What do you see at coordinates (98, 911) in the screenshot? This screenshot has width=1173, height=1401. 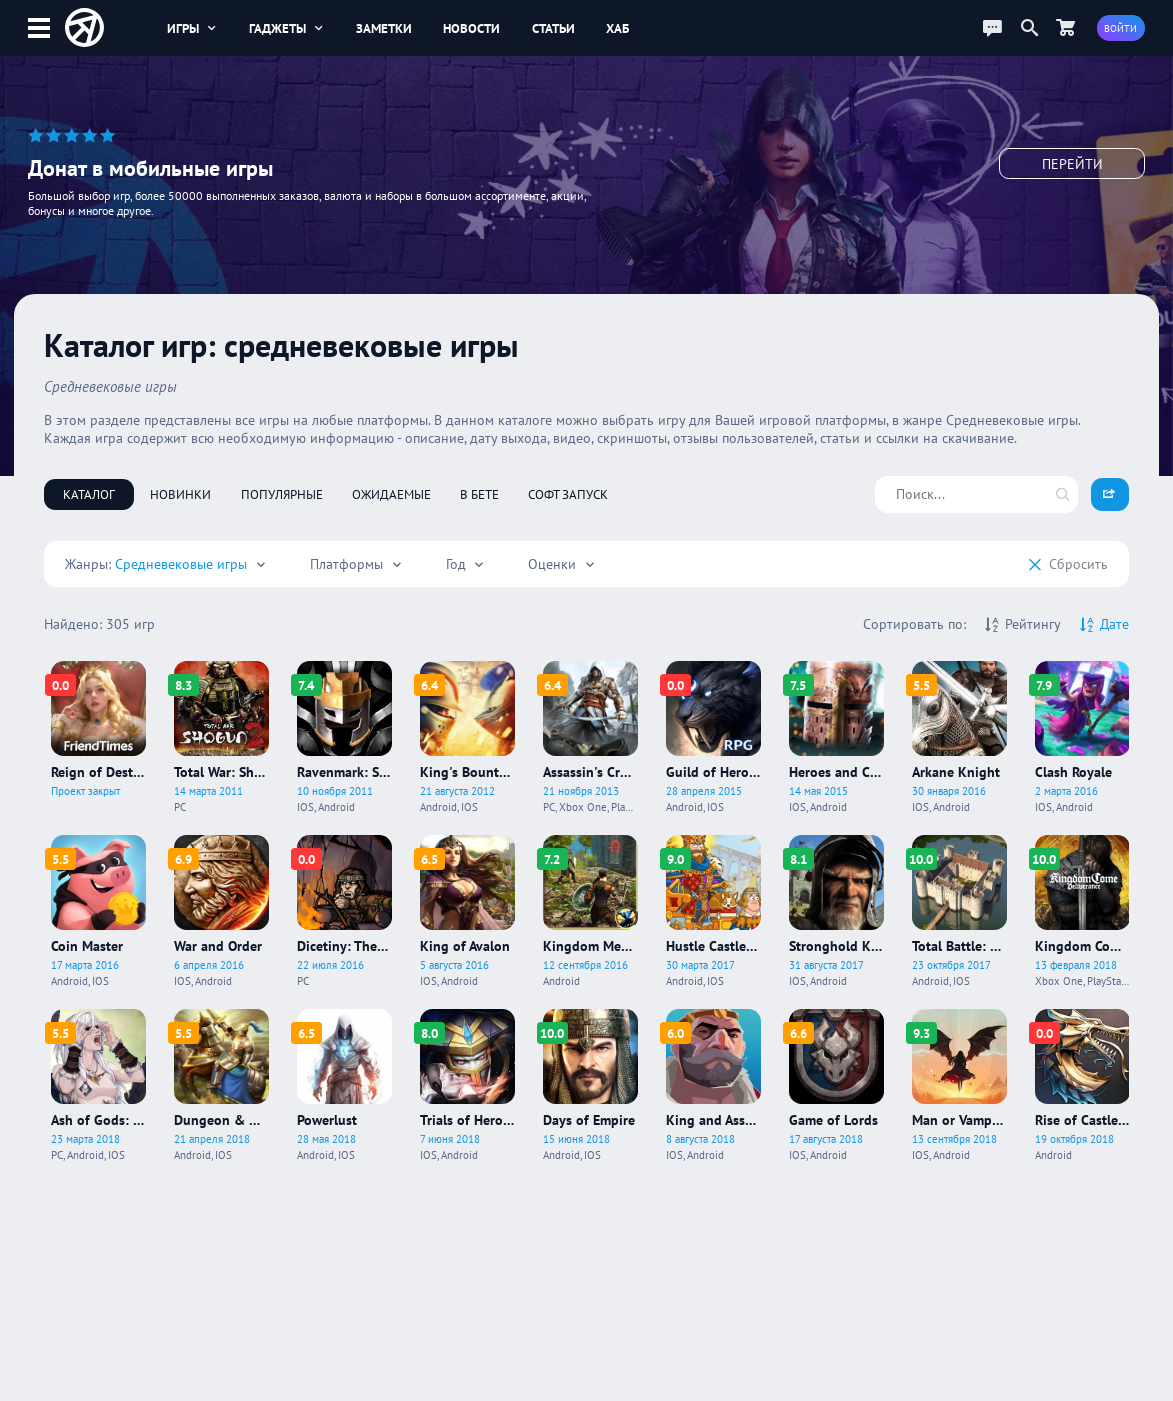 I see `[Про игру Coin Master]` at bounding box center [98, 911].